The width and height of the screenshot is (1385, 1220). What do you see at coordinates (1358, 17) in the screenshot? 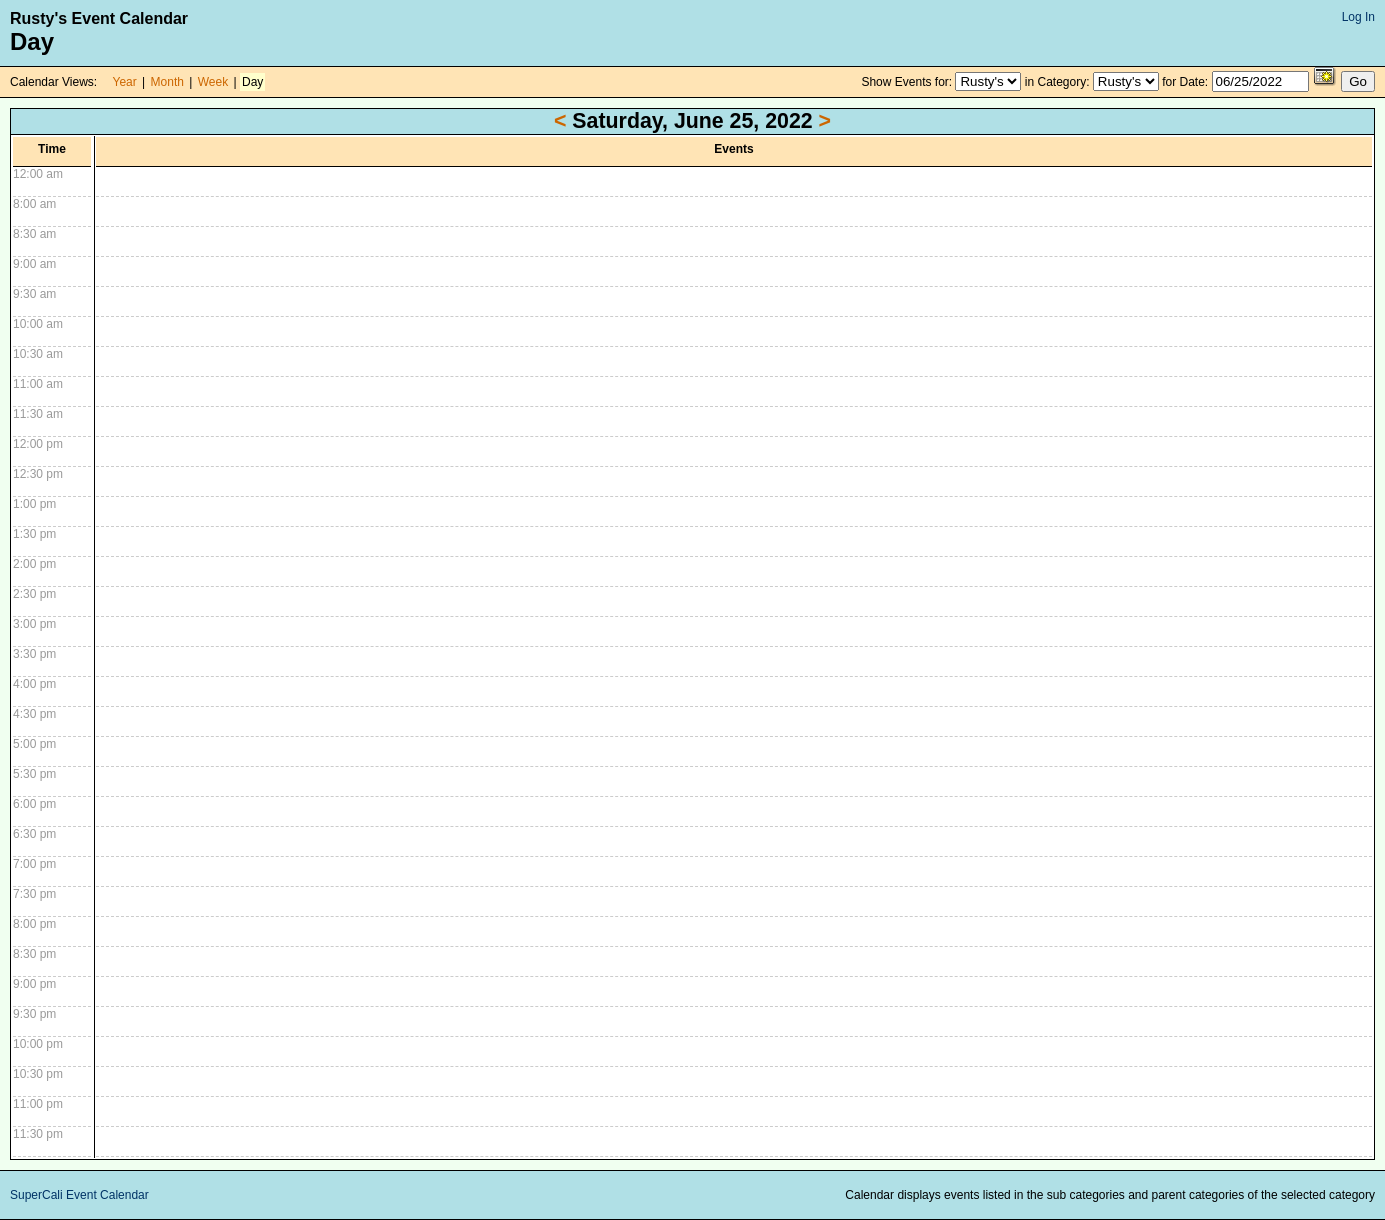
I see `Log In` at bounding box center [1358, 17].